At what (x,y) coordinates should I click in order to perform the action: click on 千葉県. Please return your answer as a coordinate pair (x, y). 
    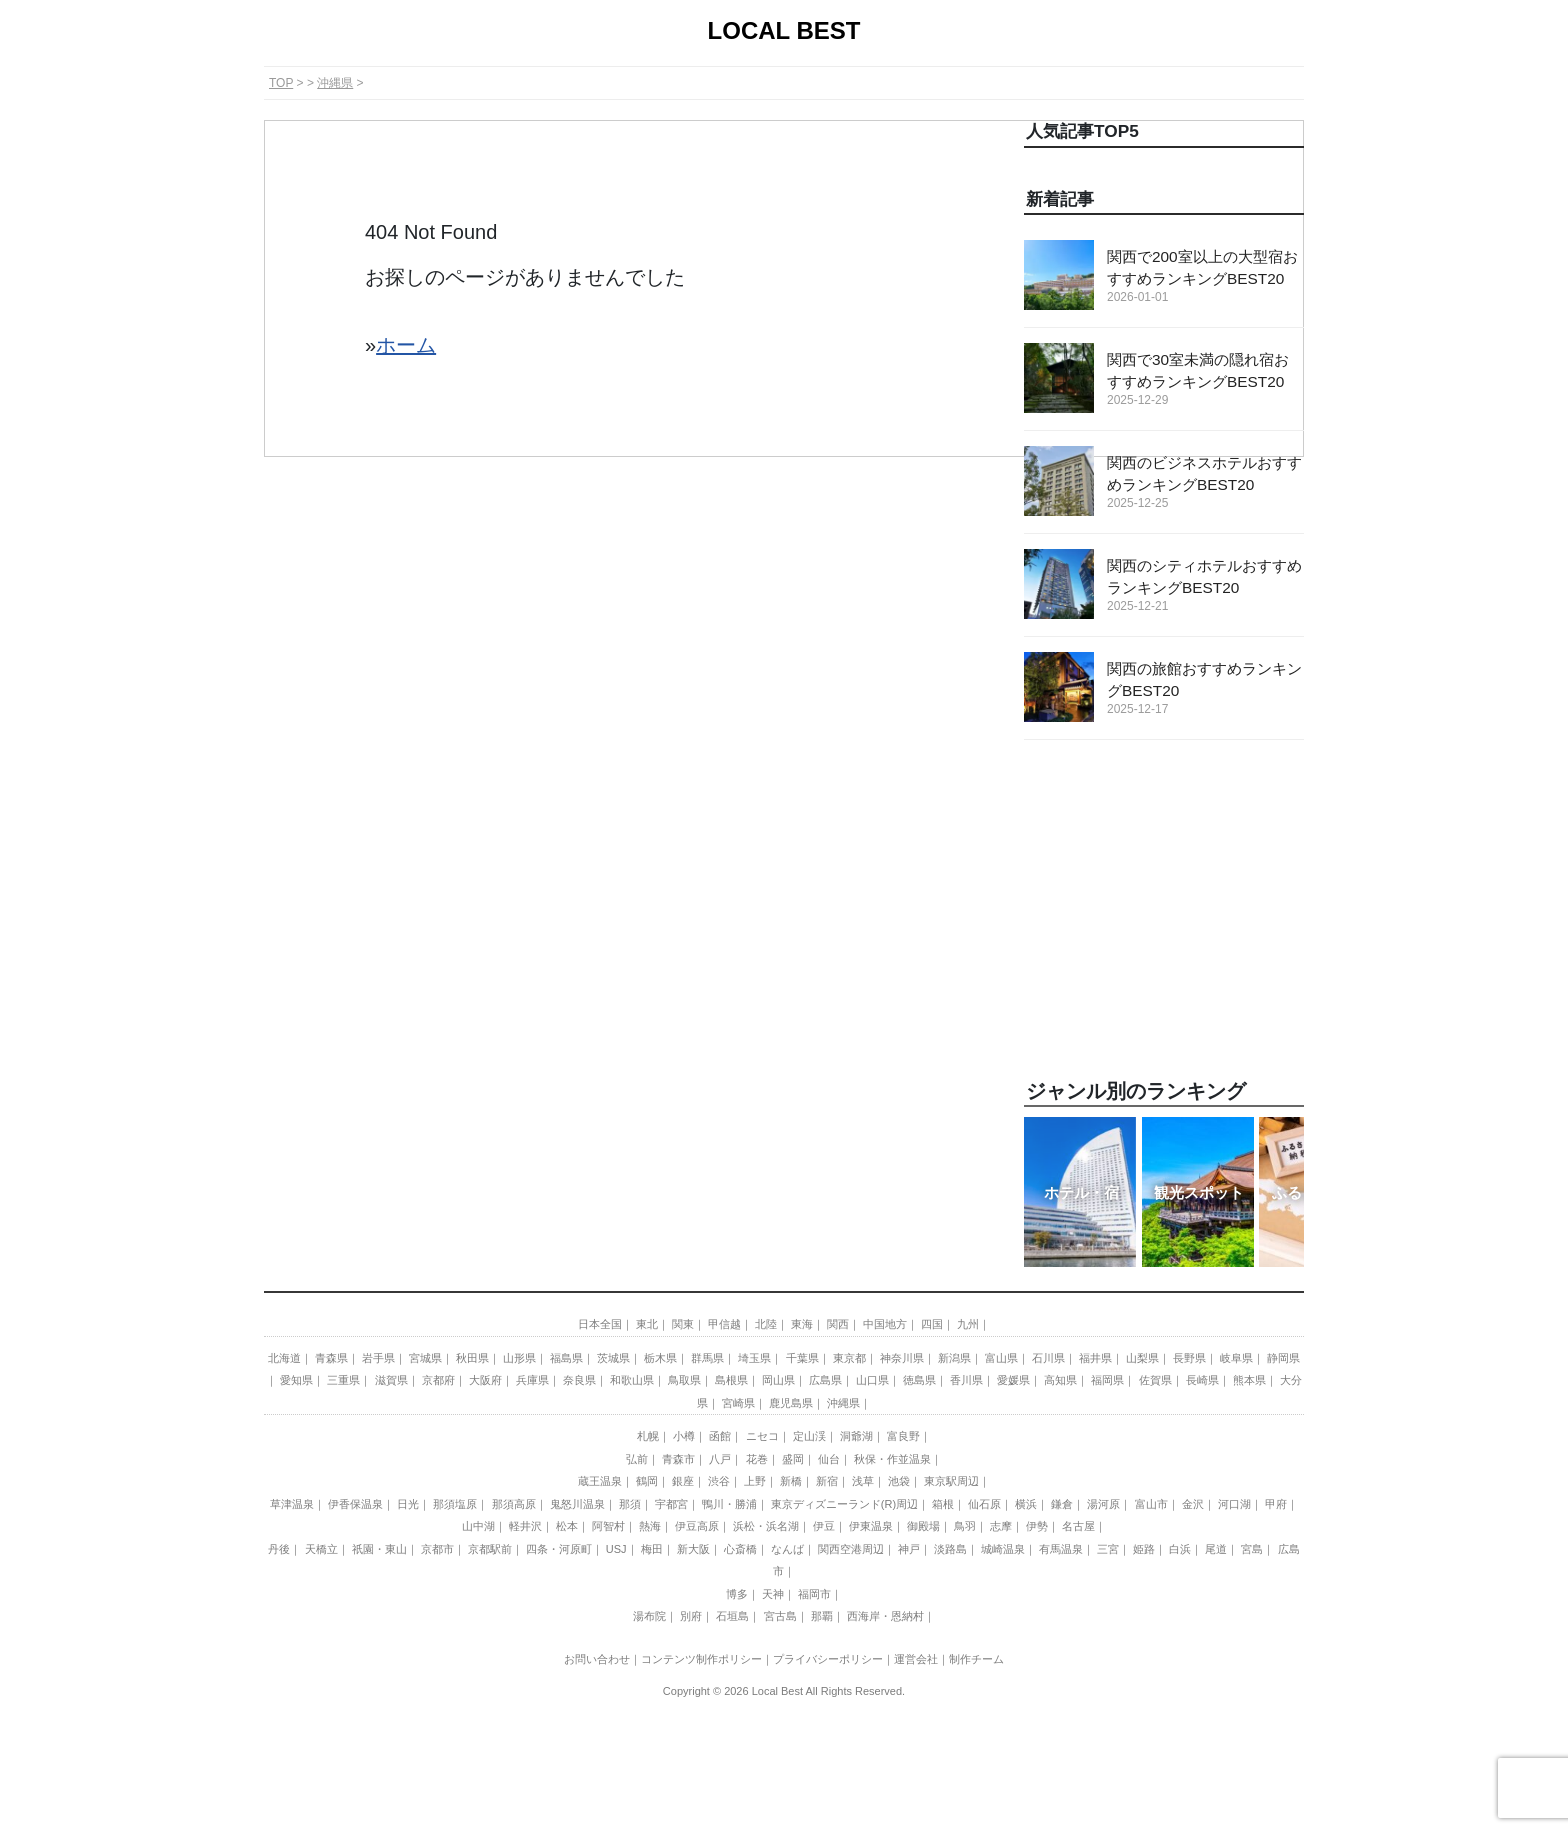
    Looking at the image, I should click on (802, 1358).